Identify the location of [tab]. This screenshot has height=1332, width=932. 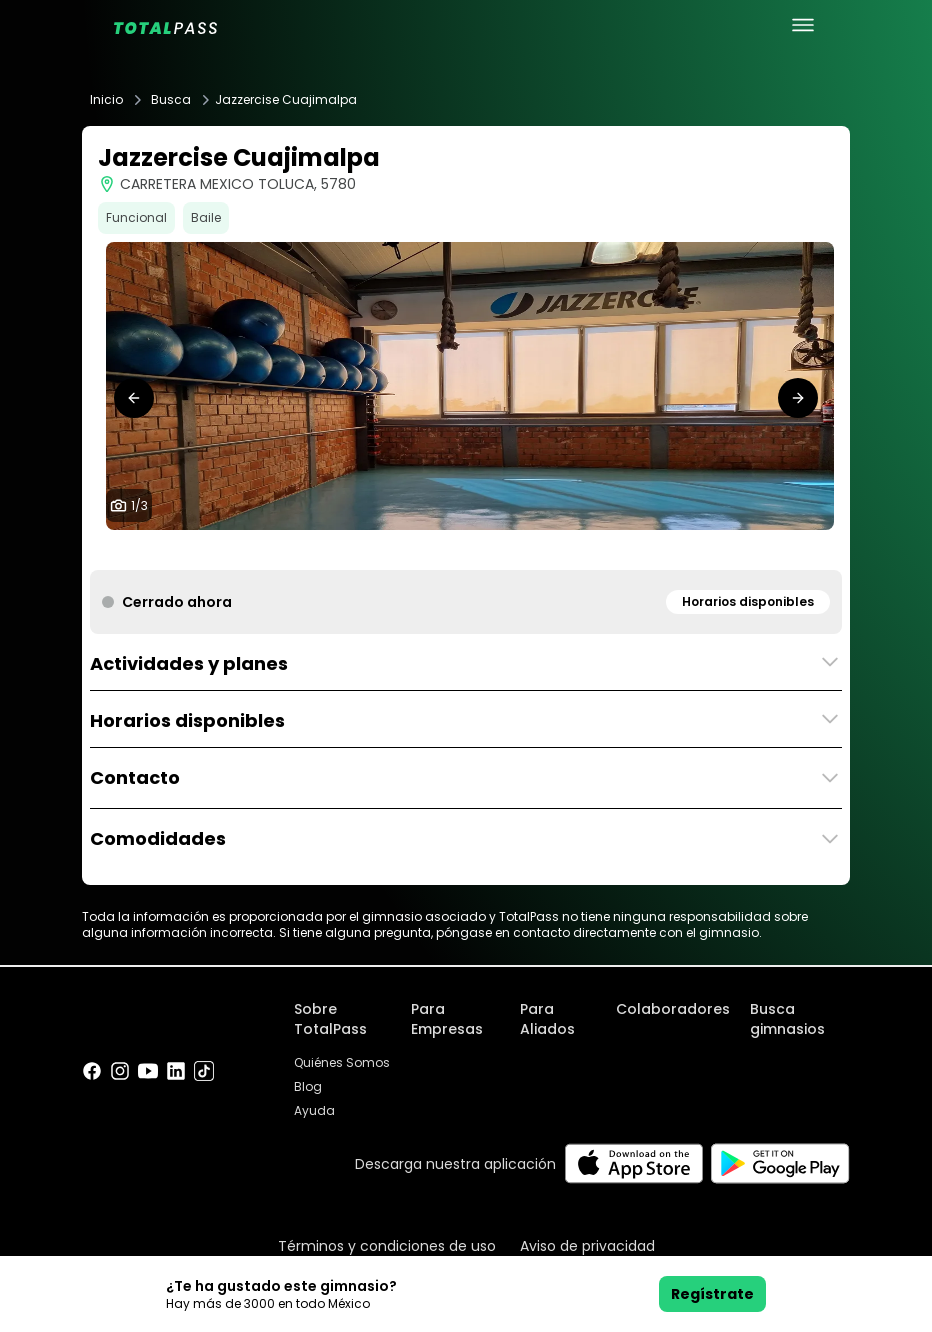
(450, 550).